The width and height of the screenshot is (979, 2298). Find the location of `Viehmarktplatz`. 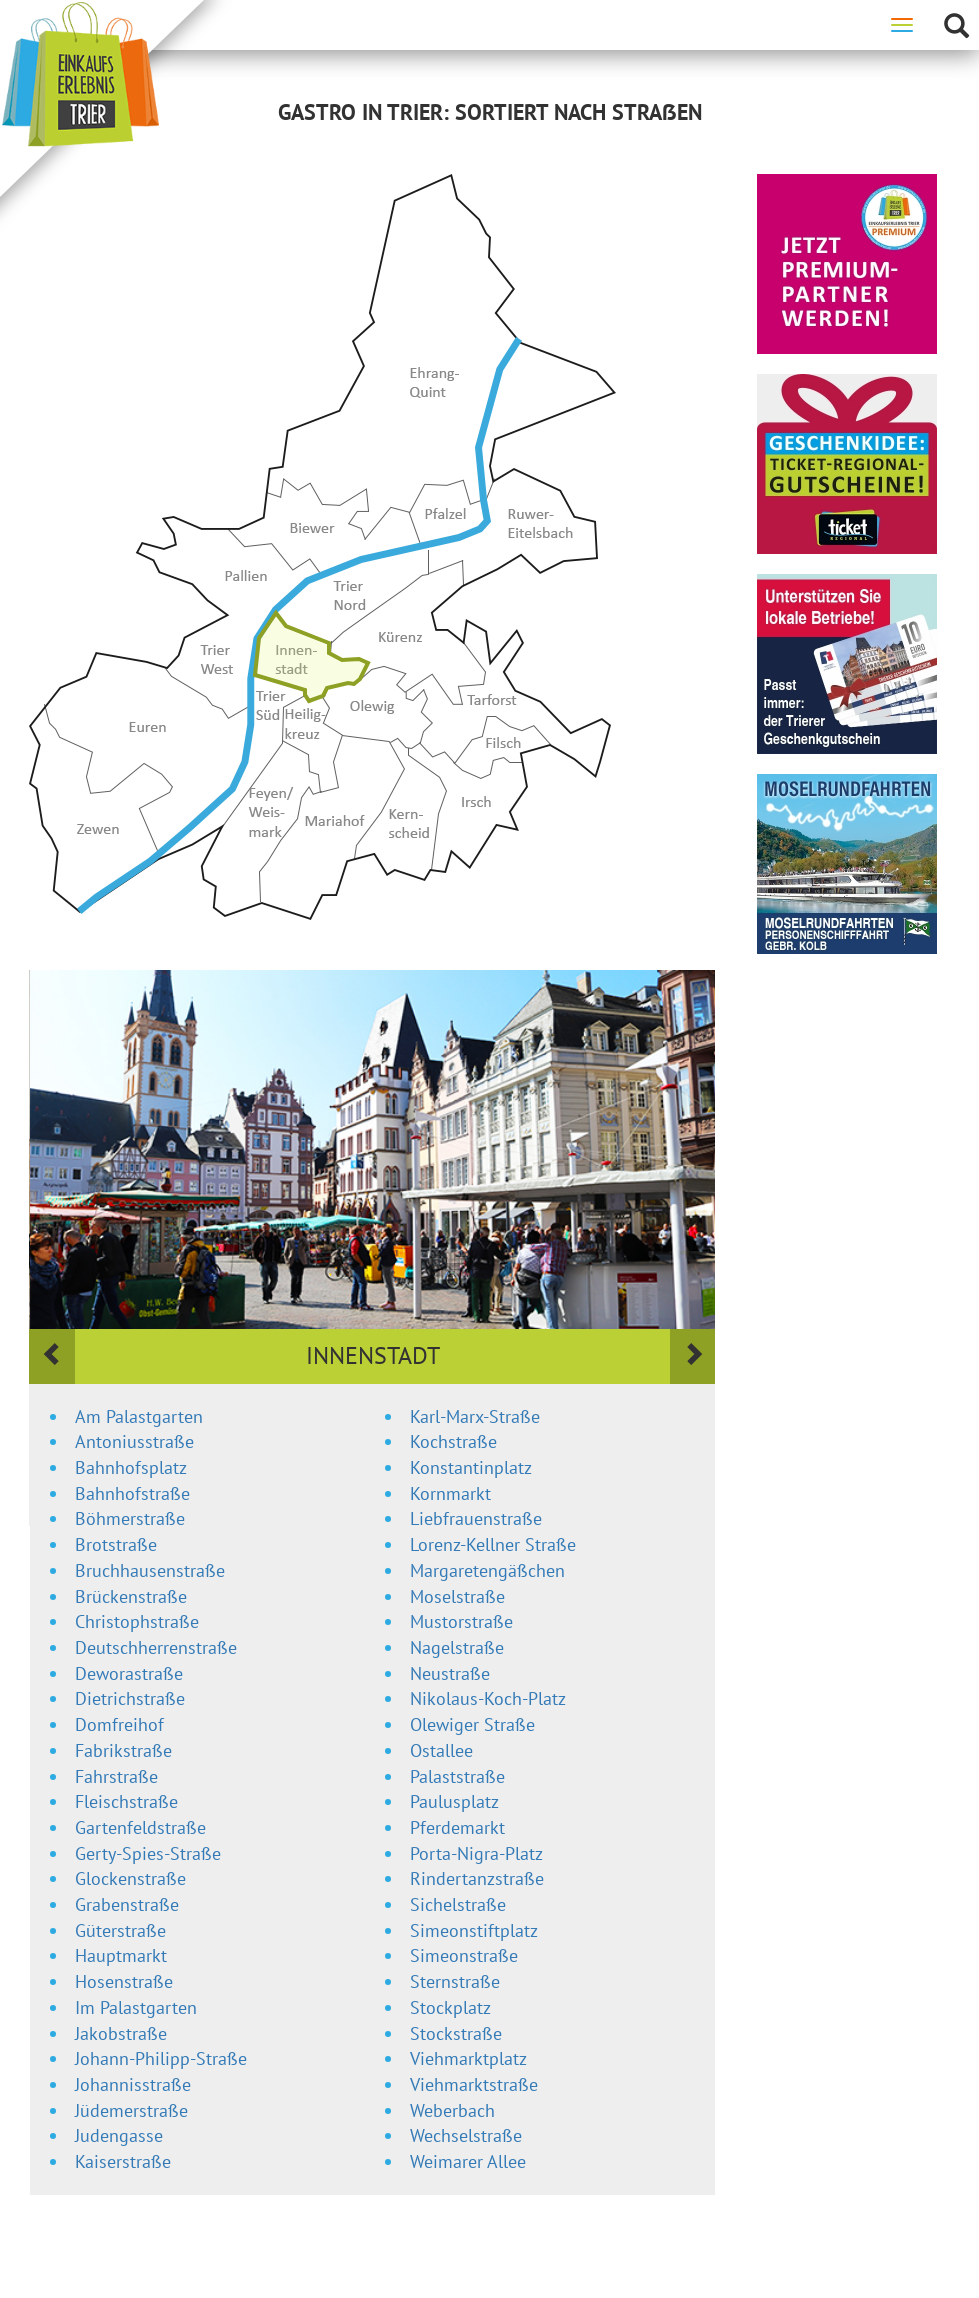

Viehmarktplatz is located at coordinates (468, 2058).